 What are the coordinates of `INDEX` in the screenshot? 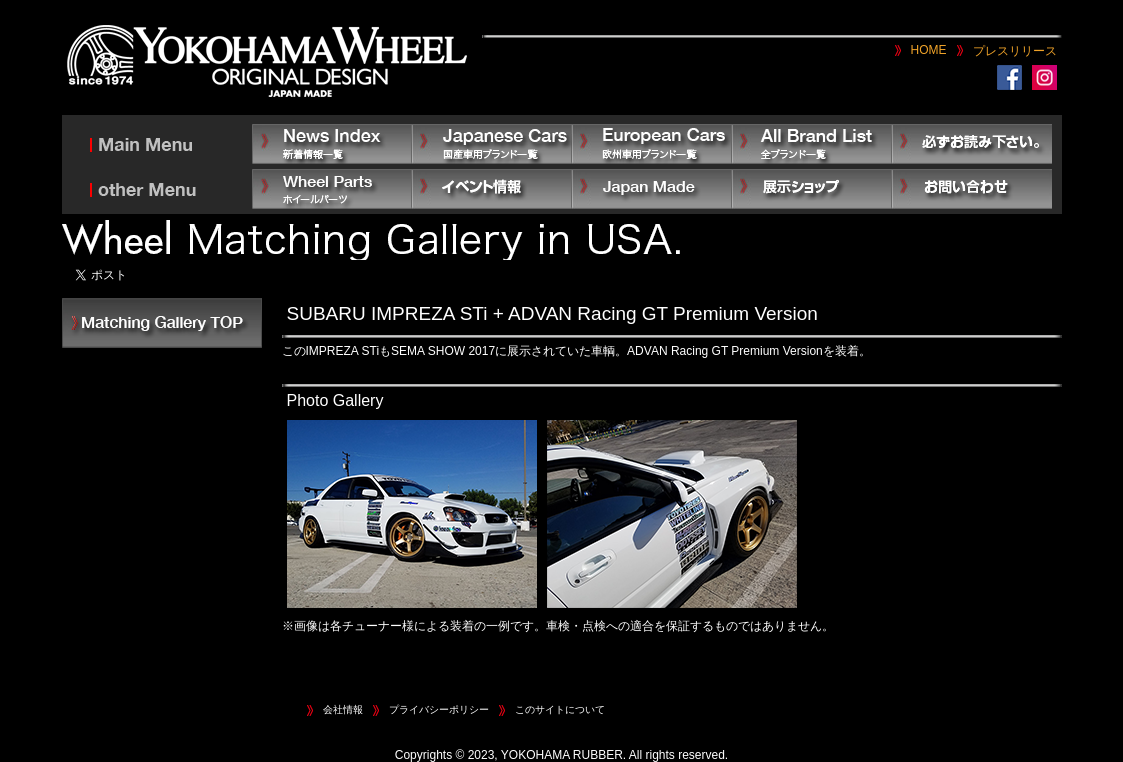 It's located at (162, 323).